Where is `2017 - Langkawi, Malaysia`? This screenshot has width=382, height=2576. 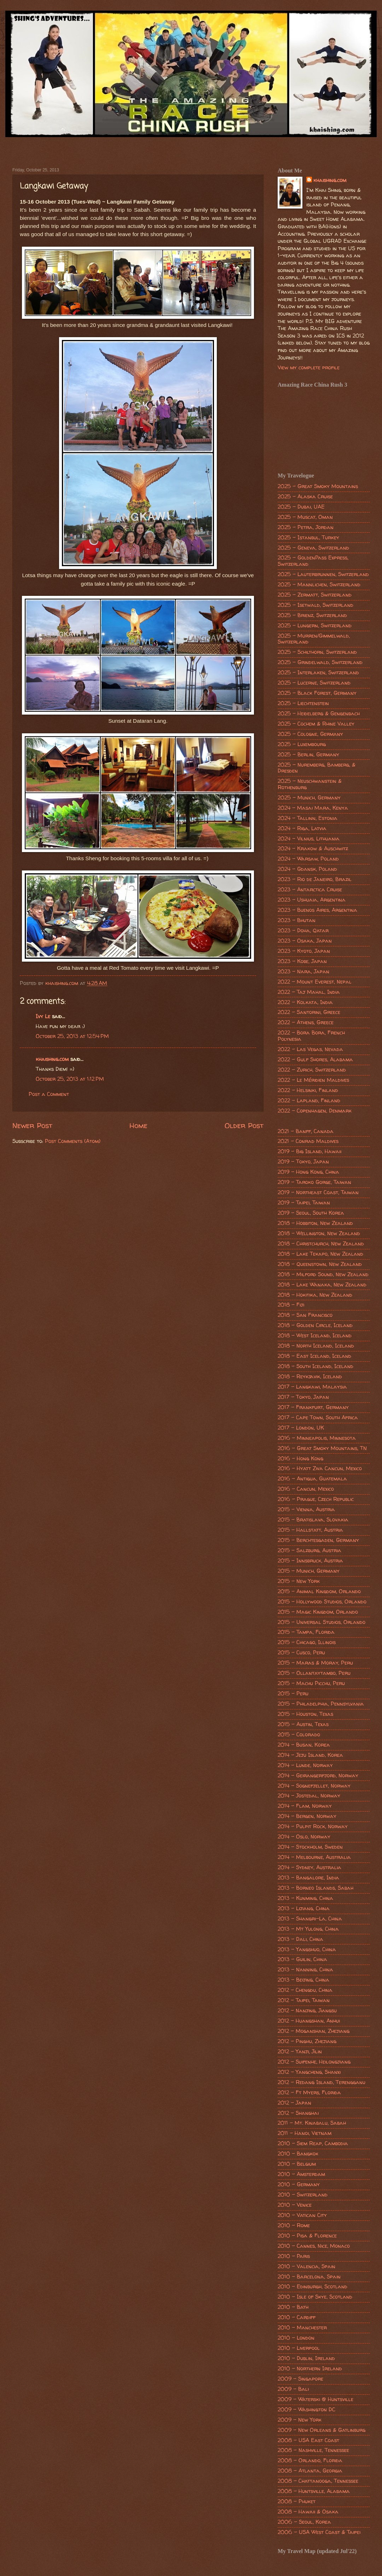 2017 - Langkawi, Malaysia is located at coordinates (312, 1386).